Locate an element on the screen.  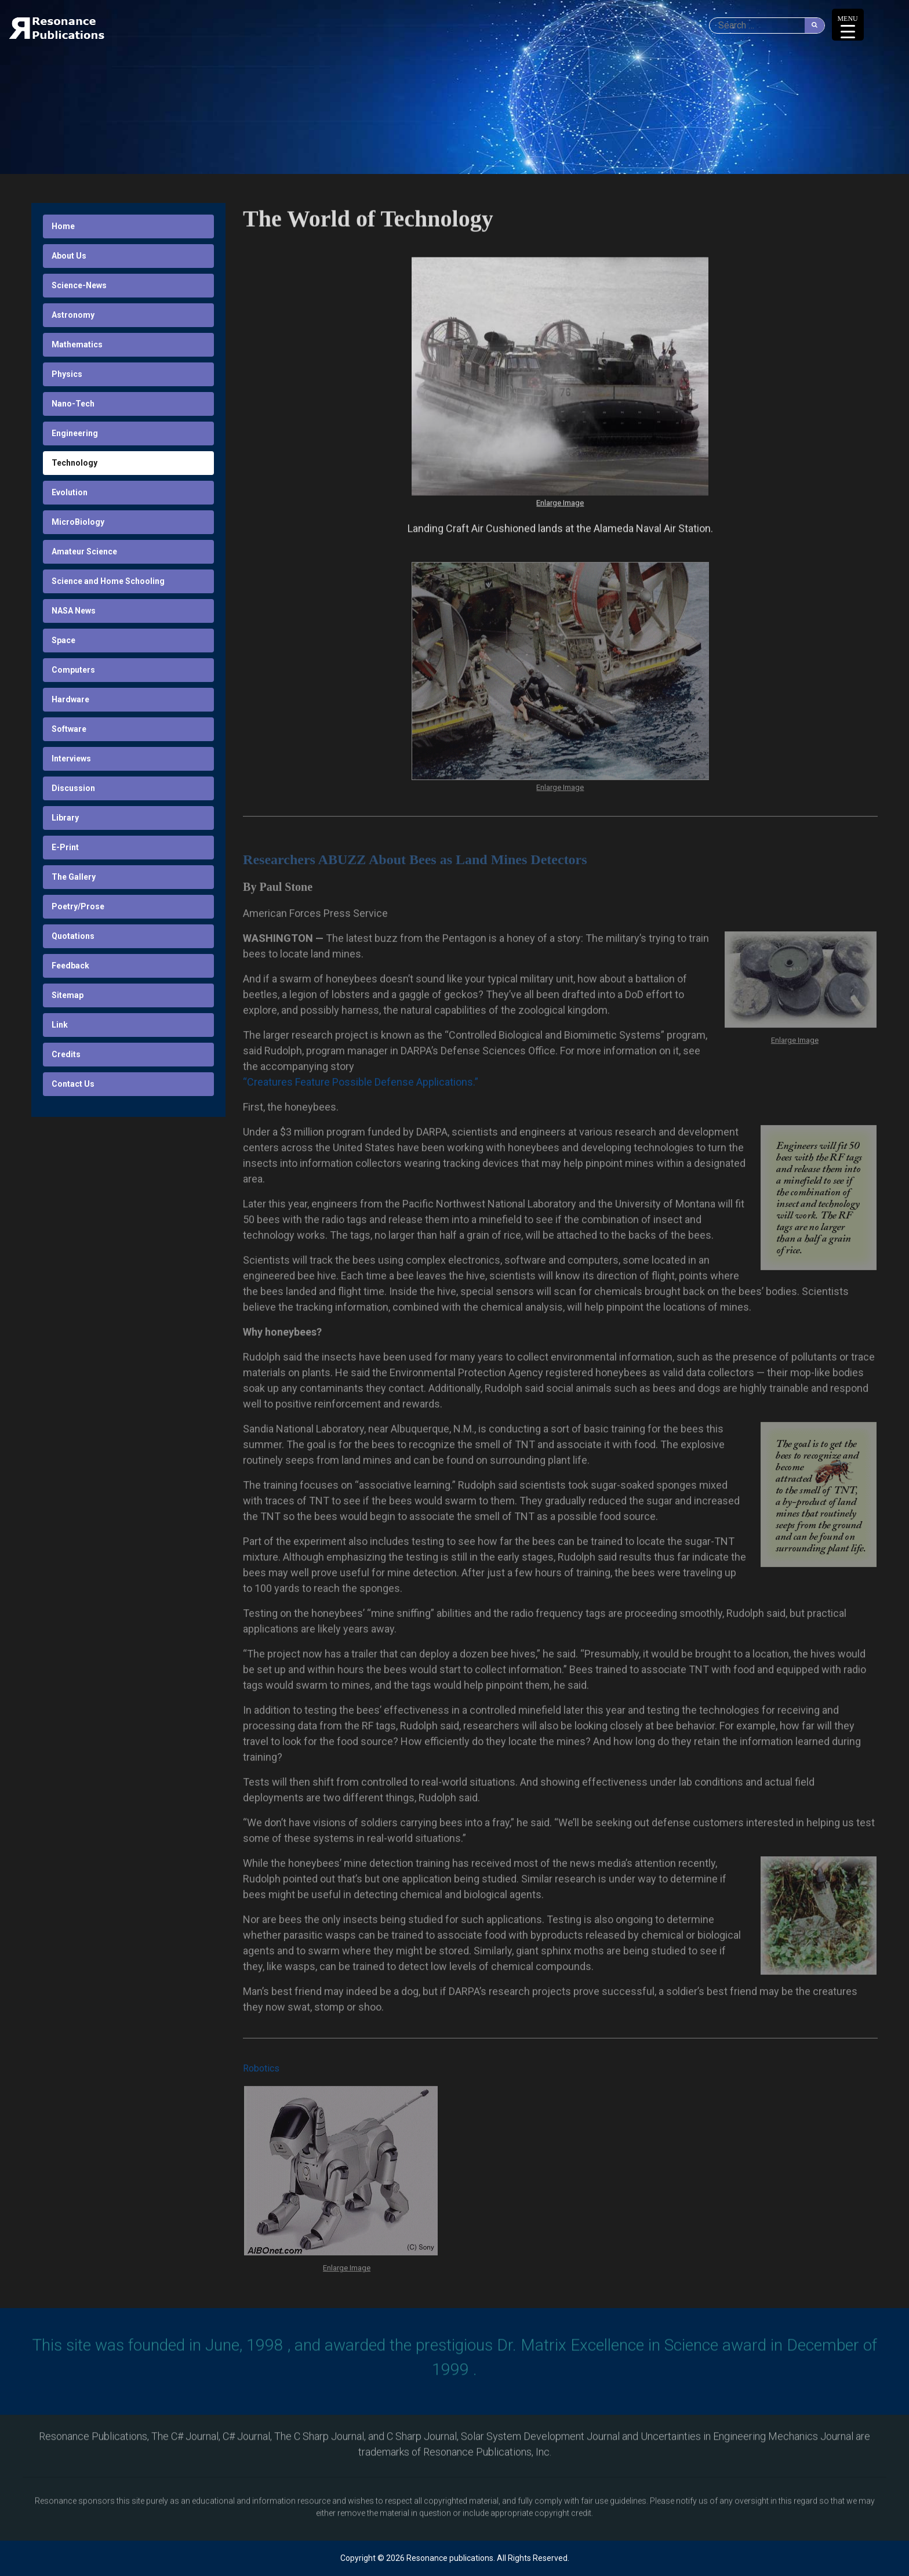
Nano-Tech is located at coordinates (73, 403).